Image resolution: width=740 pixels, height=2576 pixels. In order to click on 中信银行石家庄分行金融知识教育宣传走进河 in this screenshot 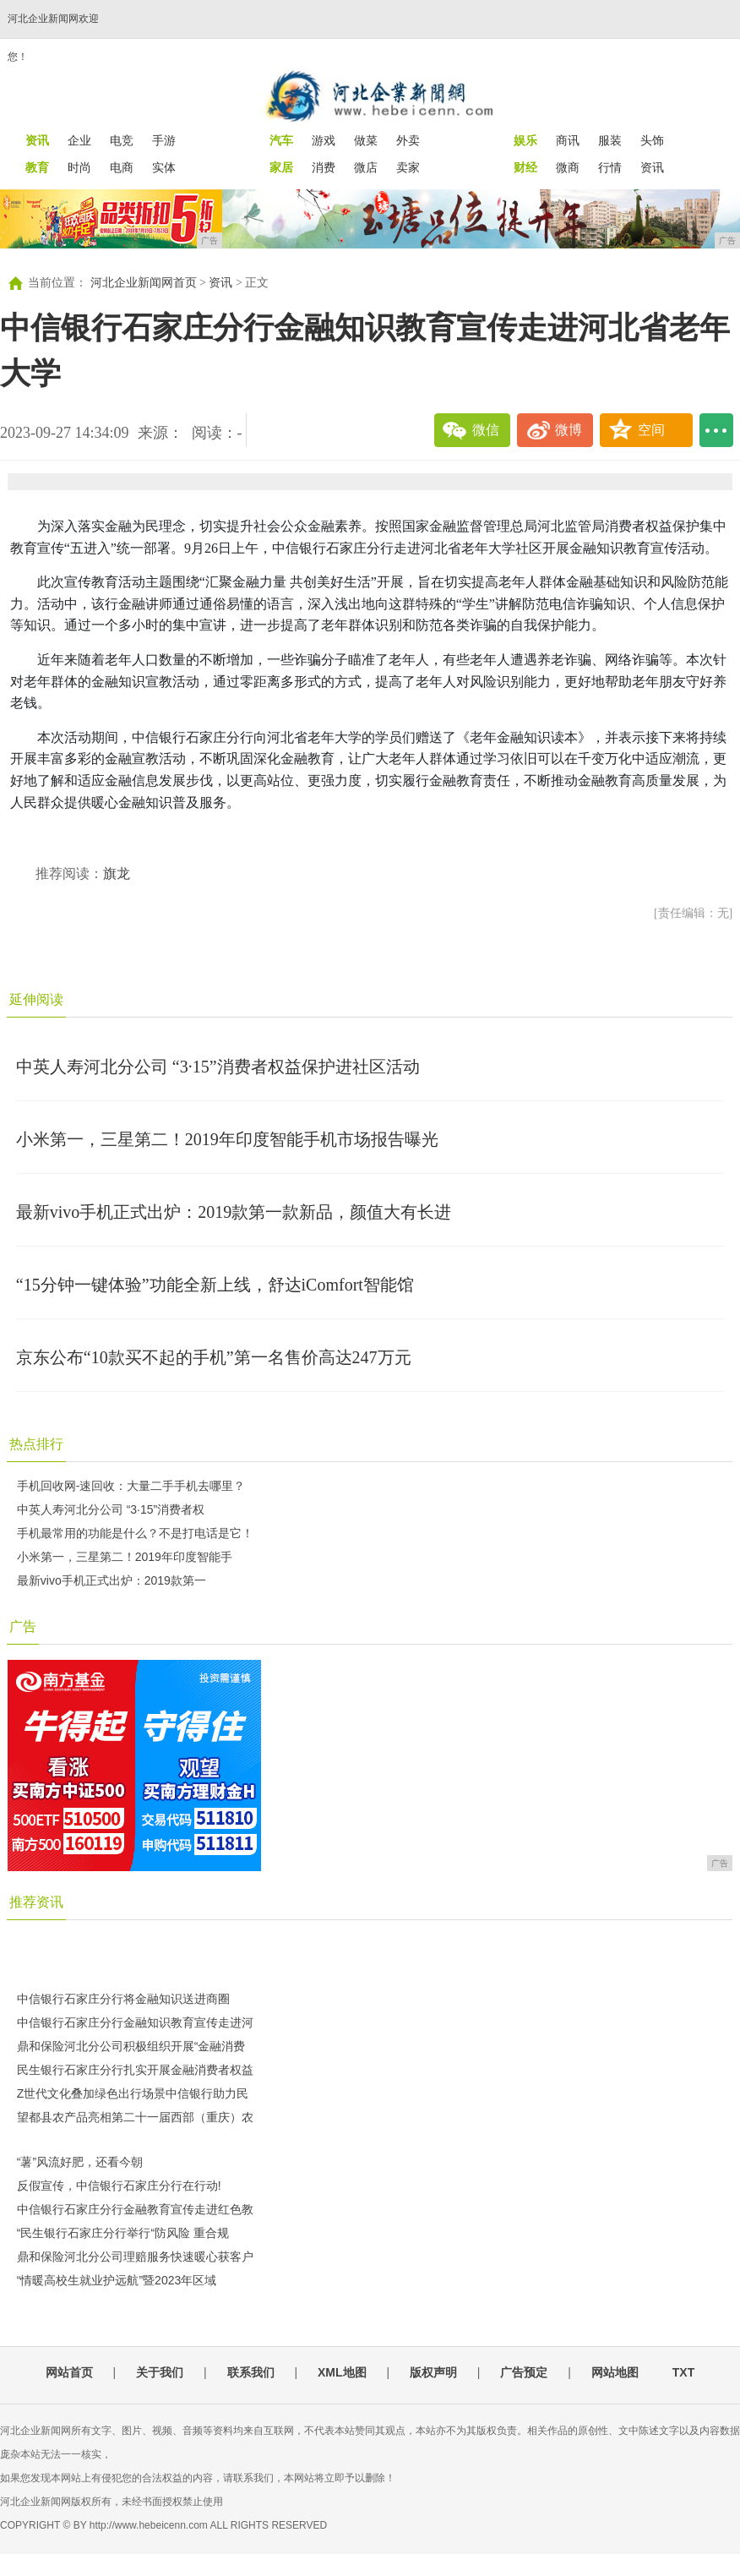, I will do `click(135, 2022)`.